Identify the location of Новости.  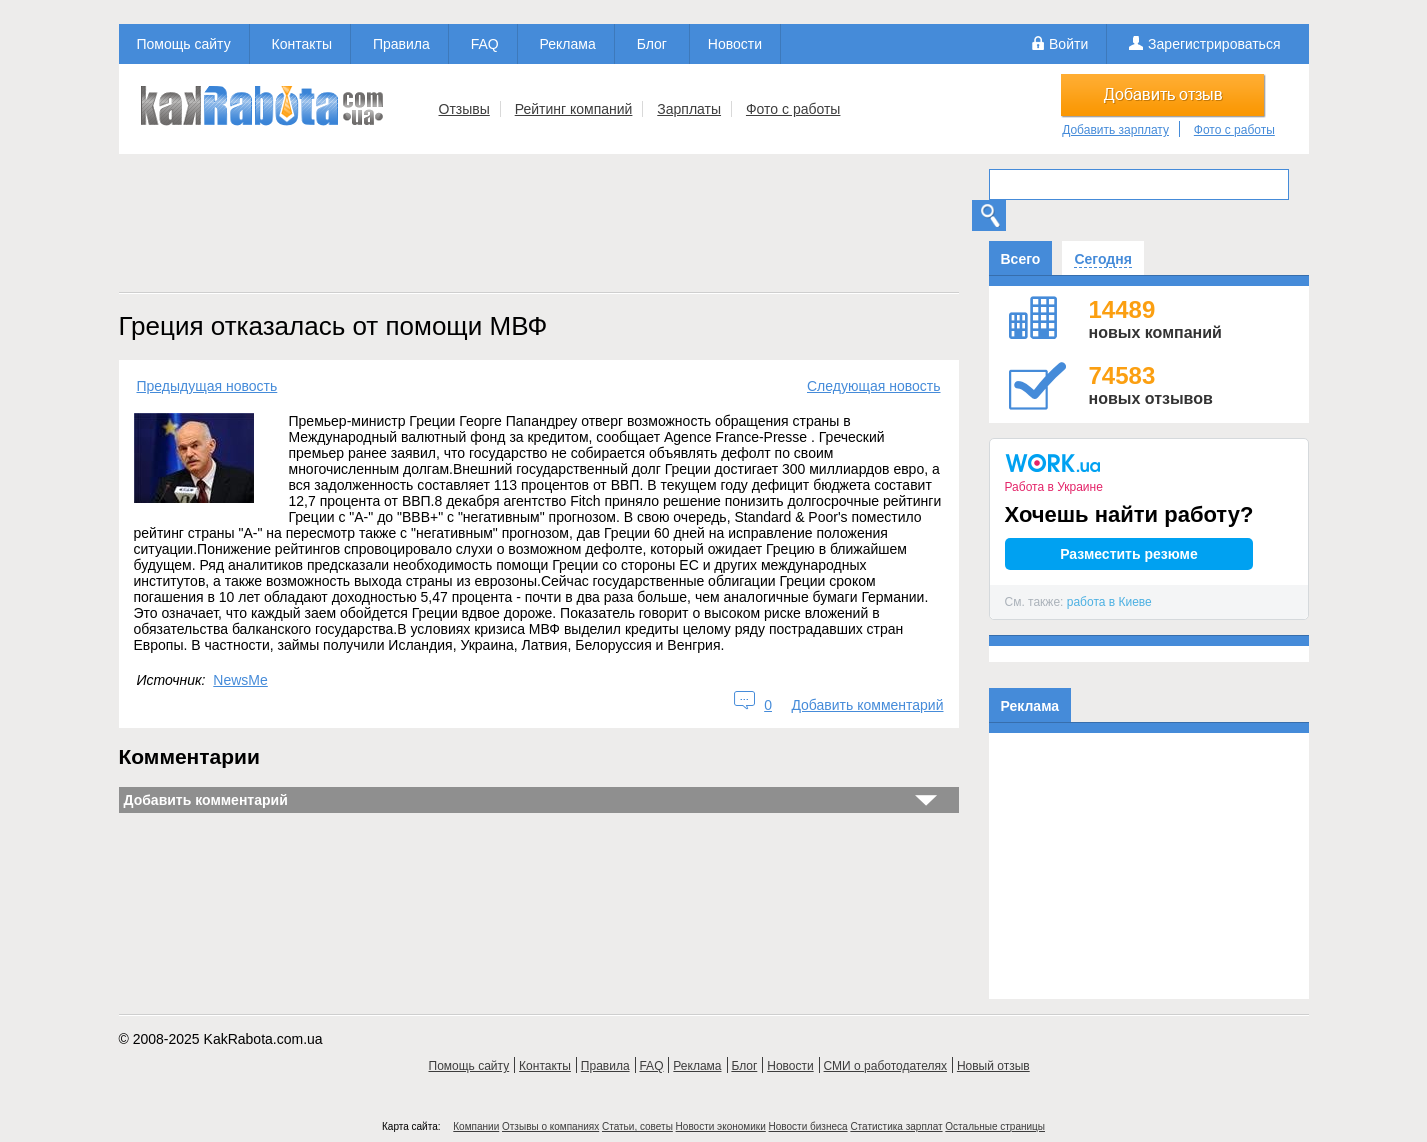
(735, 44).